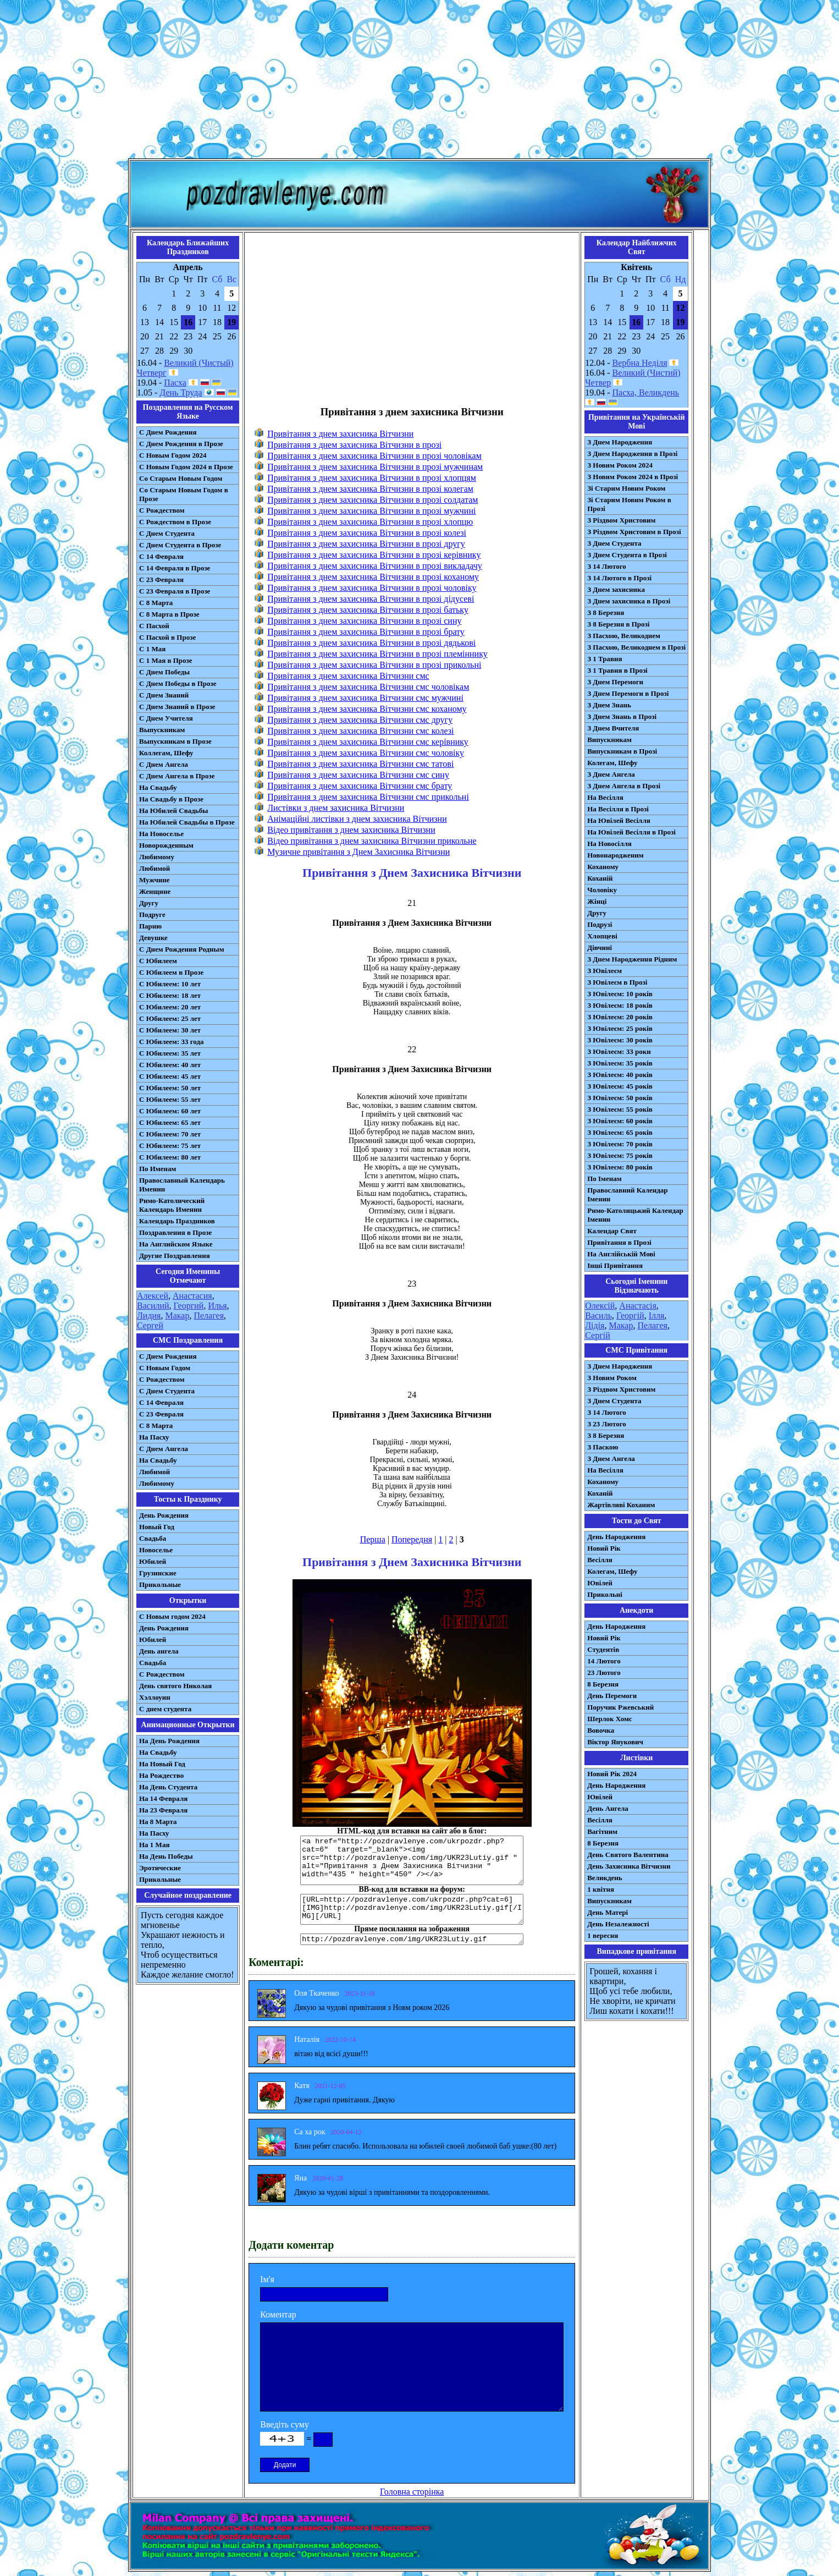 The height and width of the screenshot is (2576, 839). Describe the element at coordinates (623, 786) in the screenshot. I see `З Днем Ангела в Прозі` at that location.